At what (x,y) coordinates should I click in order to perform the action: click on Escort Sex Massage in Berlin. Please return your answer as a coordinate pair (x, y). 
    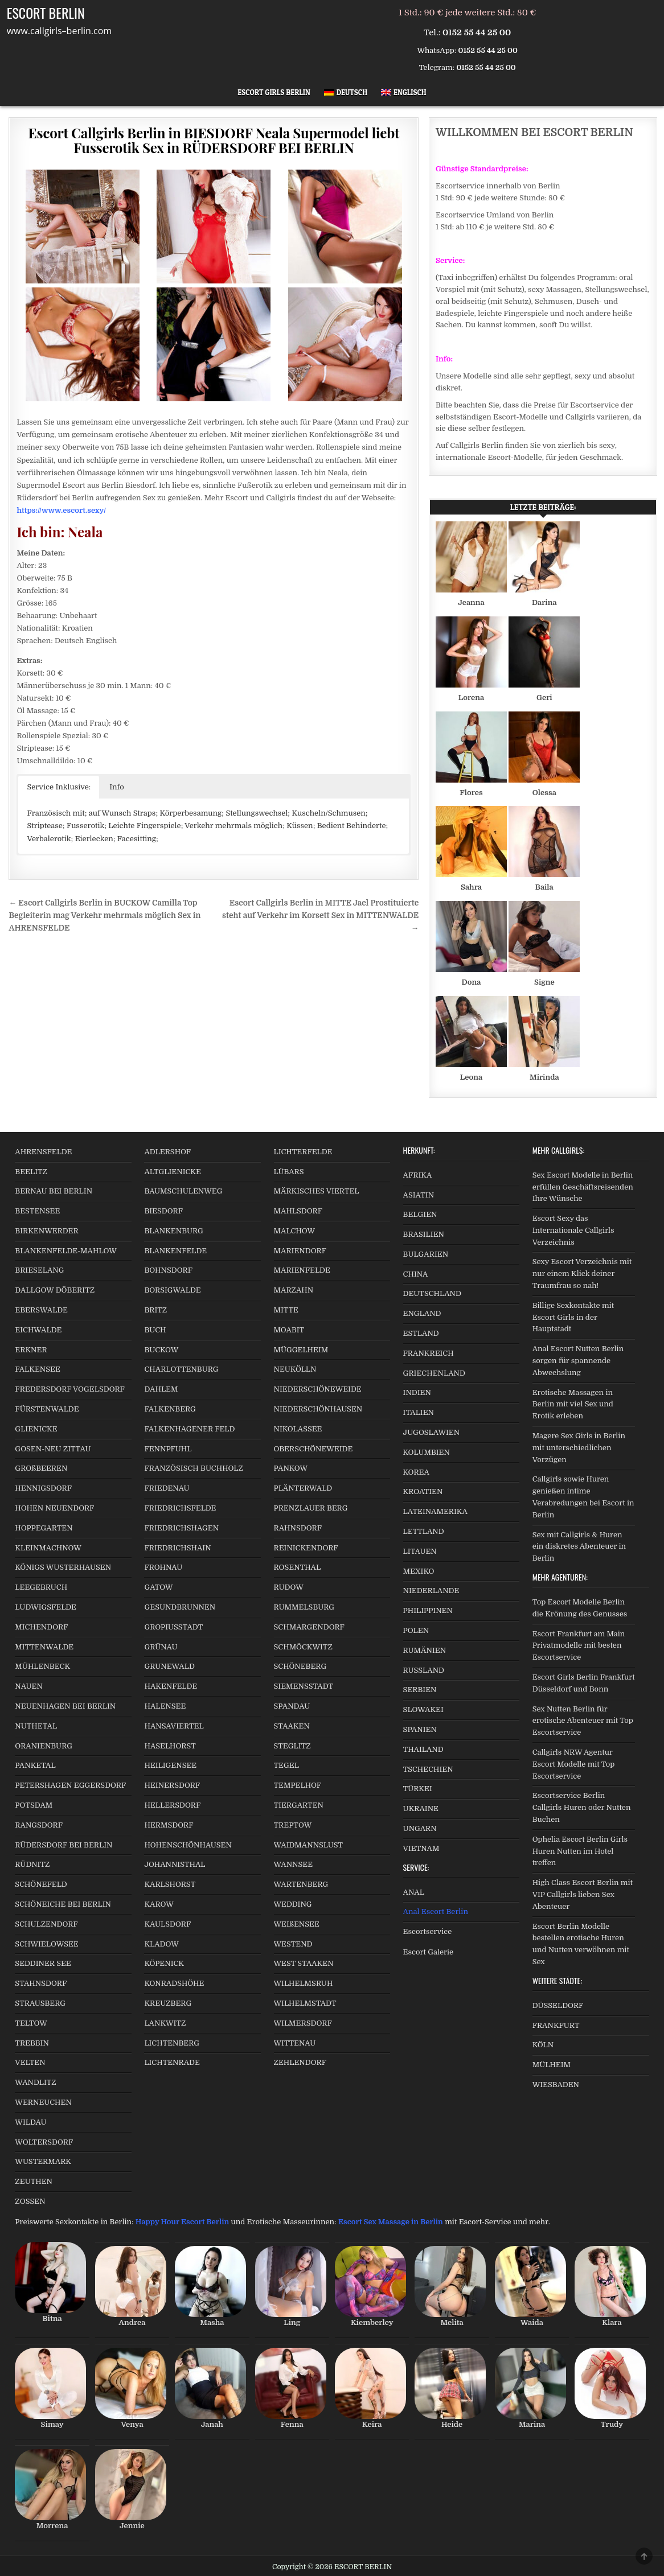
    Looking at the image, I should click on (390, 2221).